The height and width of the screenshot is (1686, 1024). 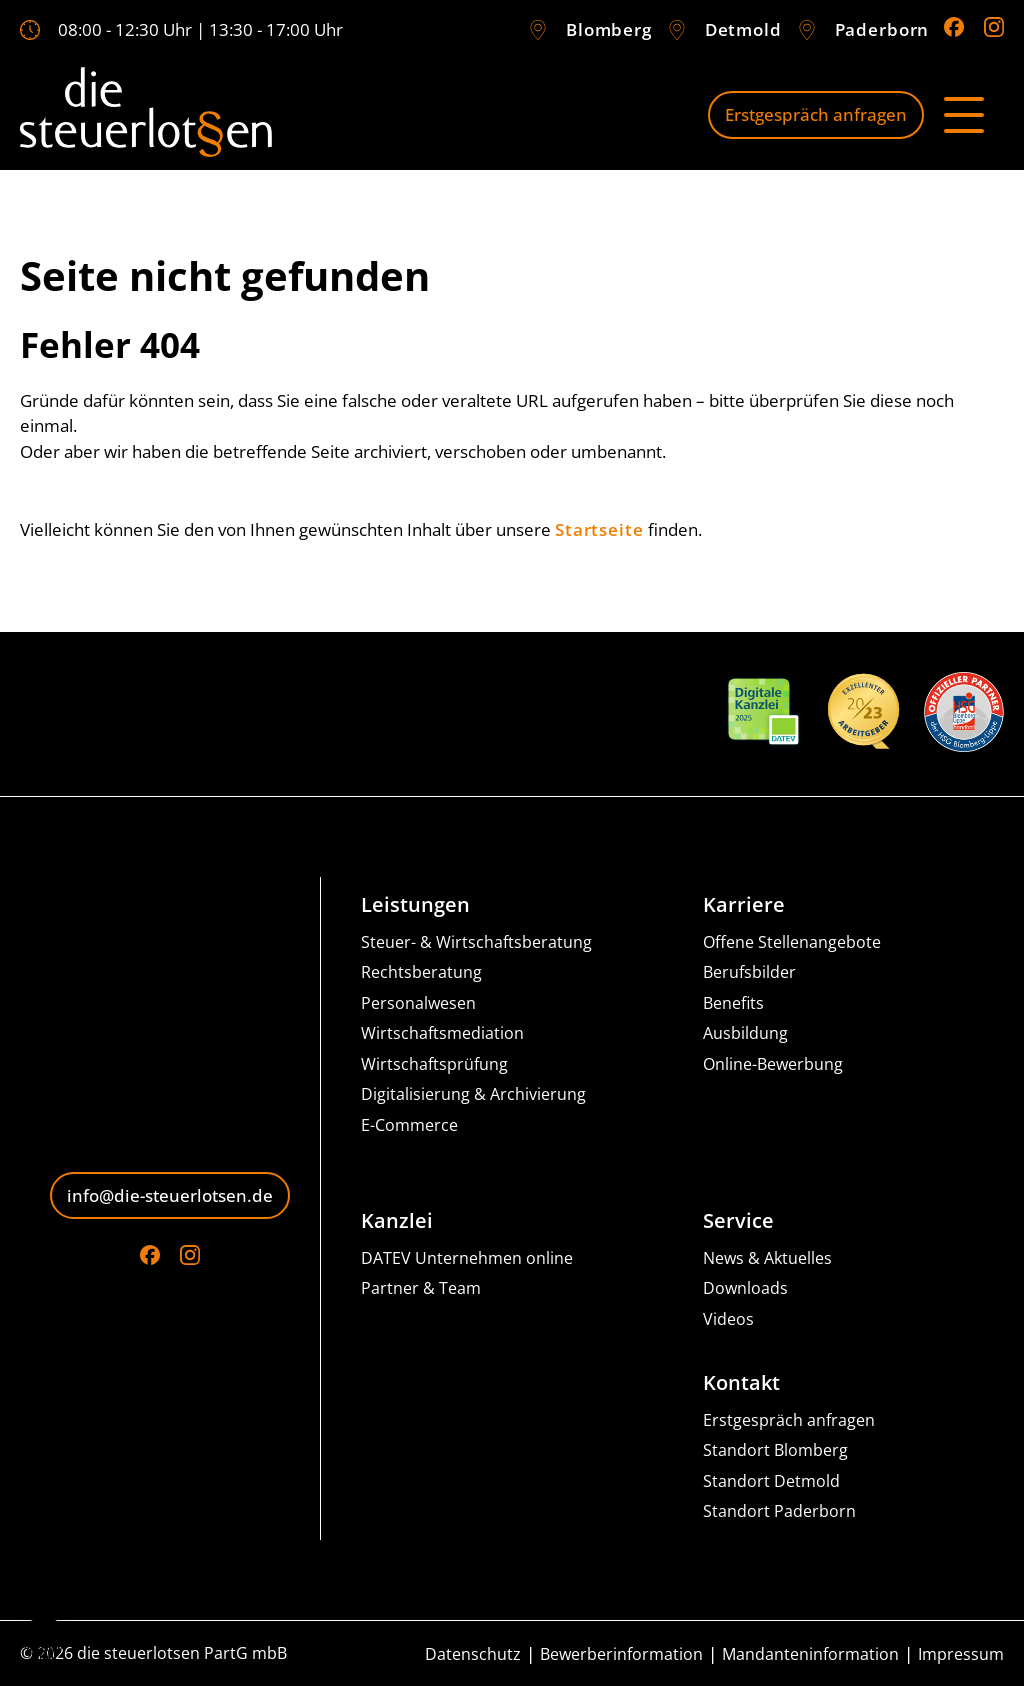 I want to click on Karriere, so click(x=744, y=905).